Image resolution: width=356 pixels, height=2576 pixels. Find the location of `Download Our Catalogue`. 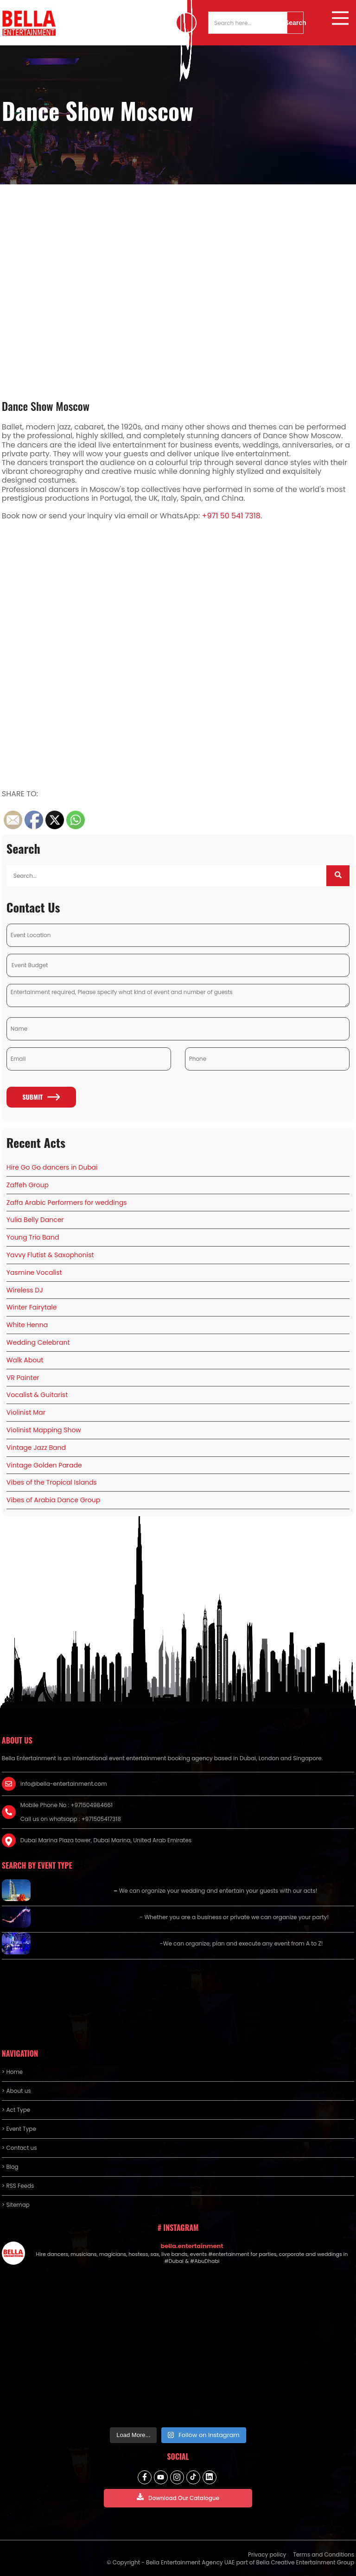

Download Our Catalogue is located at coordinates (178, 2497).